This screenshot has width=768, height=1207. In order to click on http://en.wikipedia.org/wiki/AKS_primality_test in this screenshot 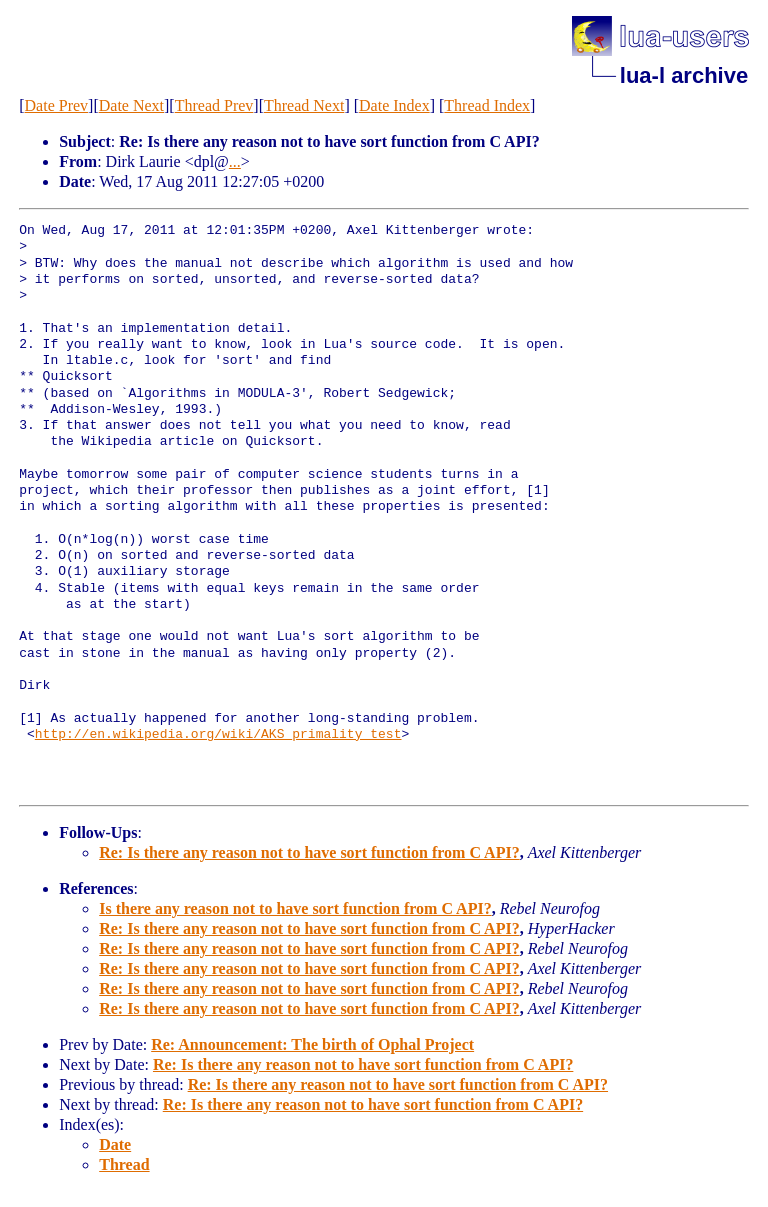, I will do `click(218, 735)`.